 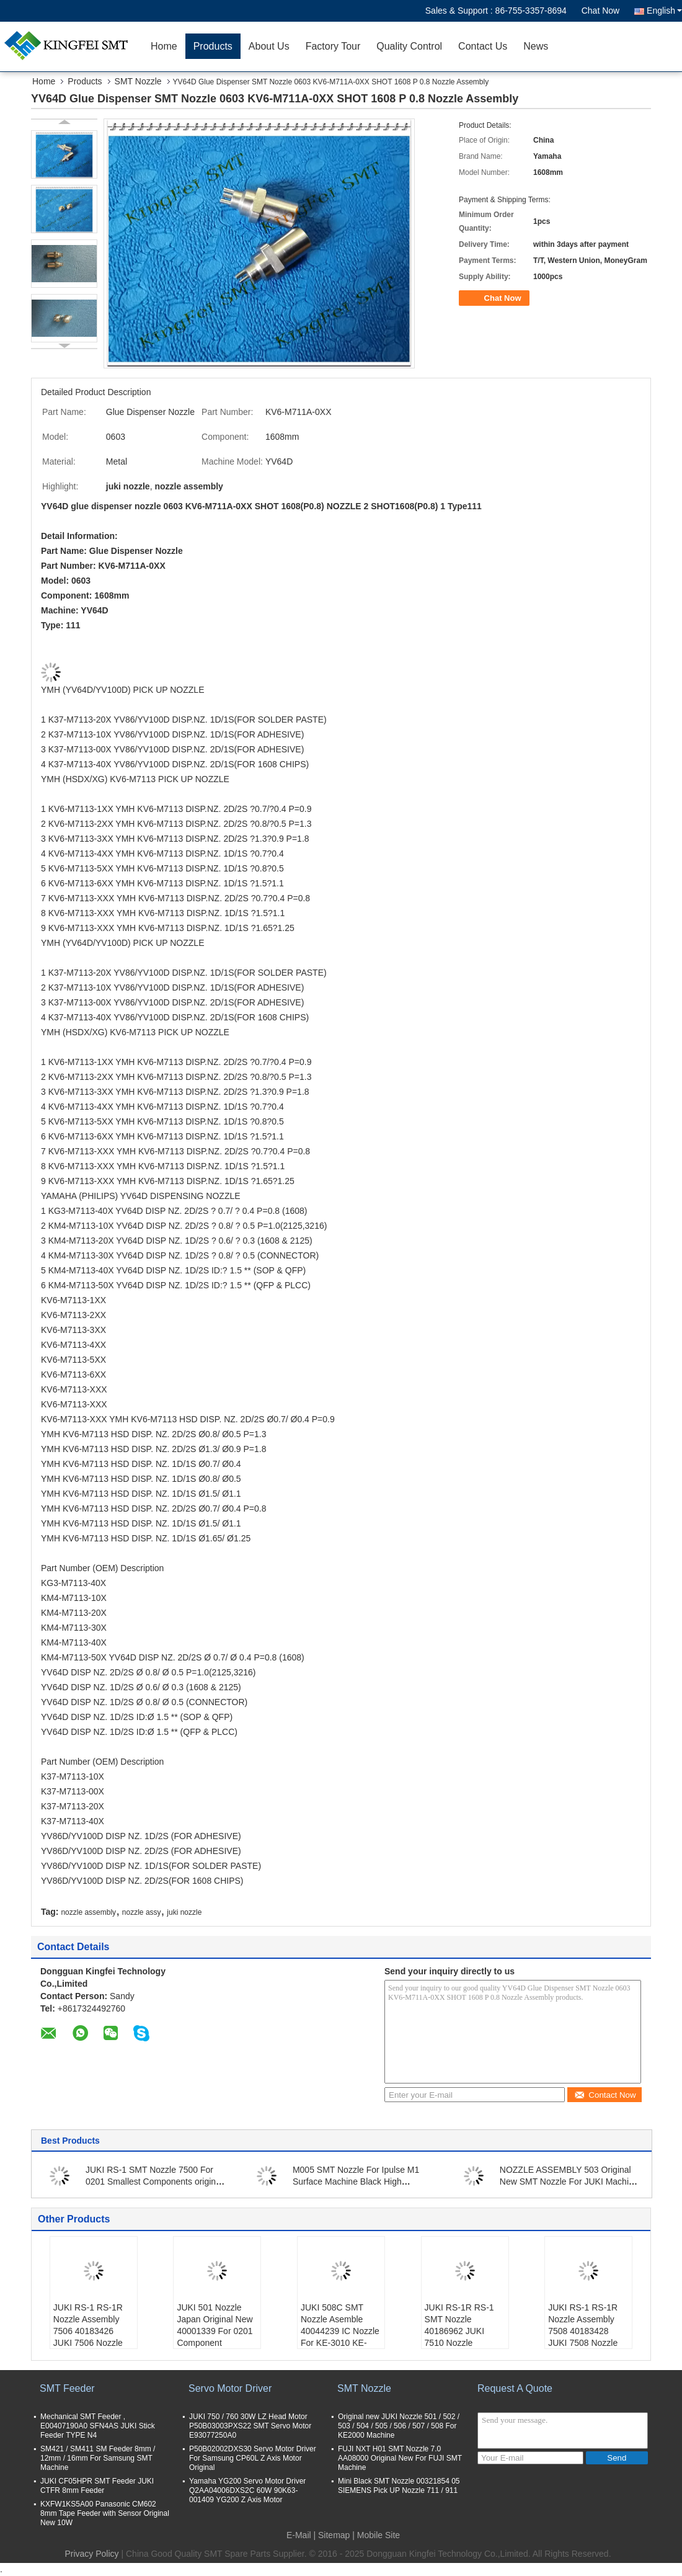 What do you see at coordinates (214, 2325) in the screenshot?
I see `JUKI 501 Nozzle Japan Original New 40001339 For 0201 Component` at bounding box center [214, 2325].